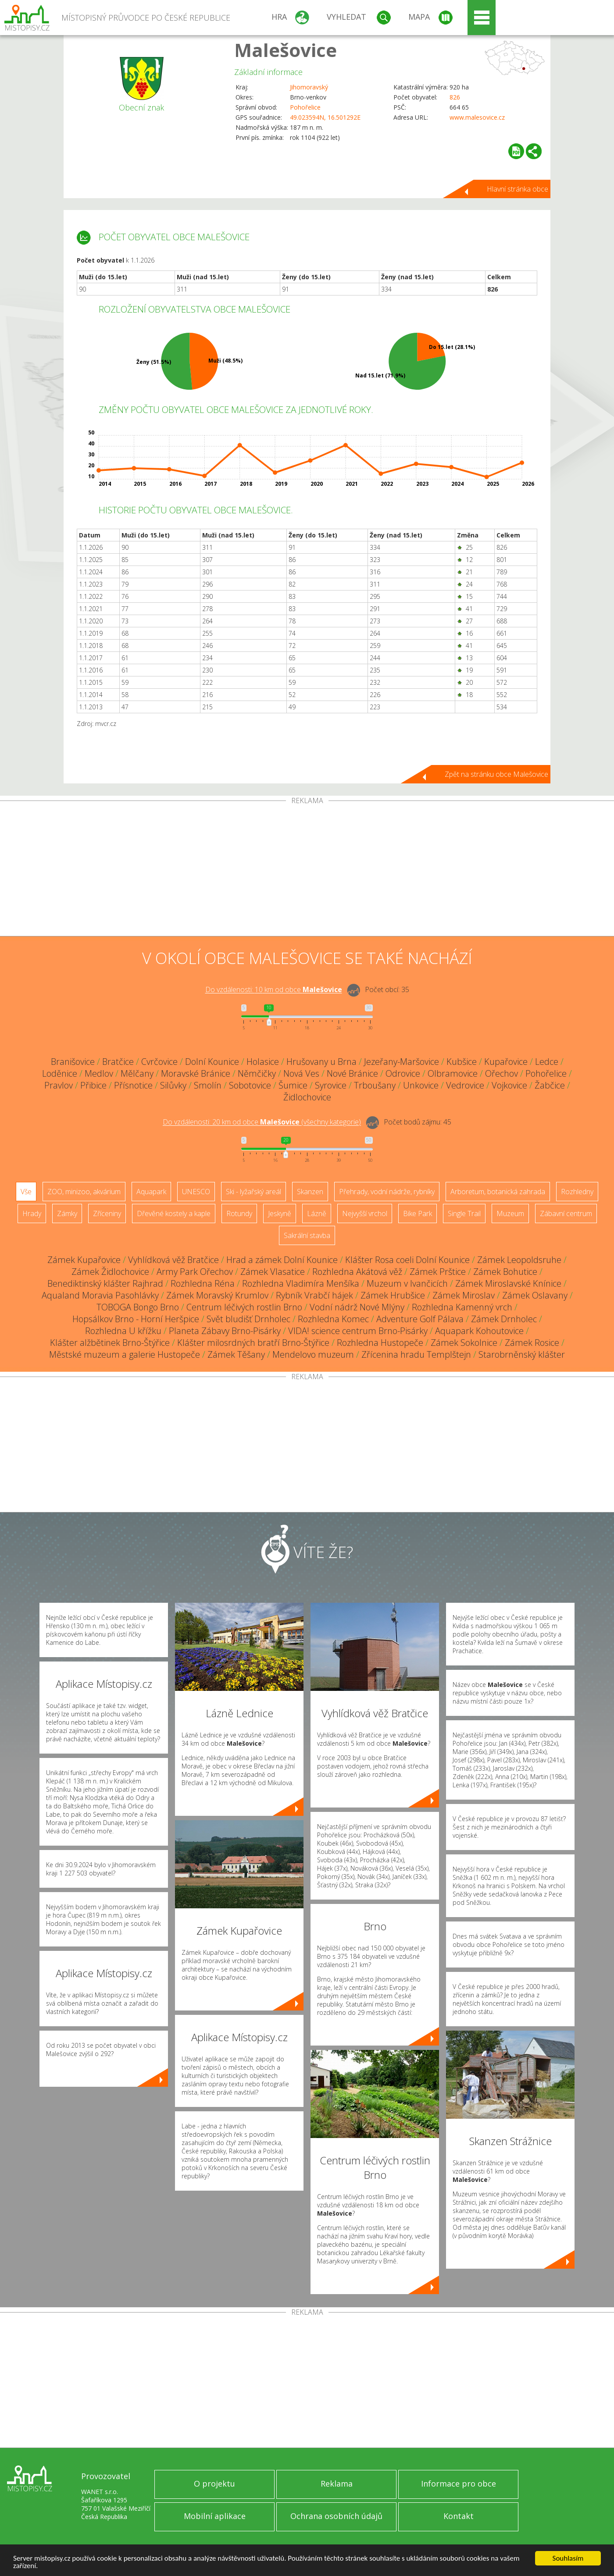 The image size is (614, 2576). I want to click on Rozhledna Kamenný vrch, so click(462, 1307).